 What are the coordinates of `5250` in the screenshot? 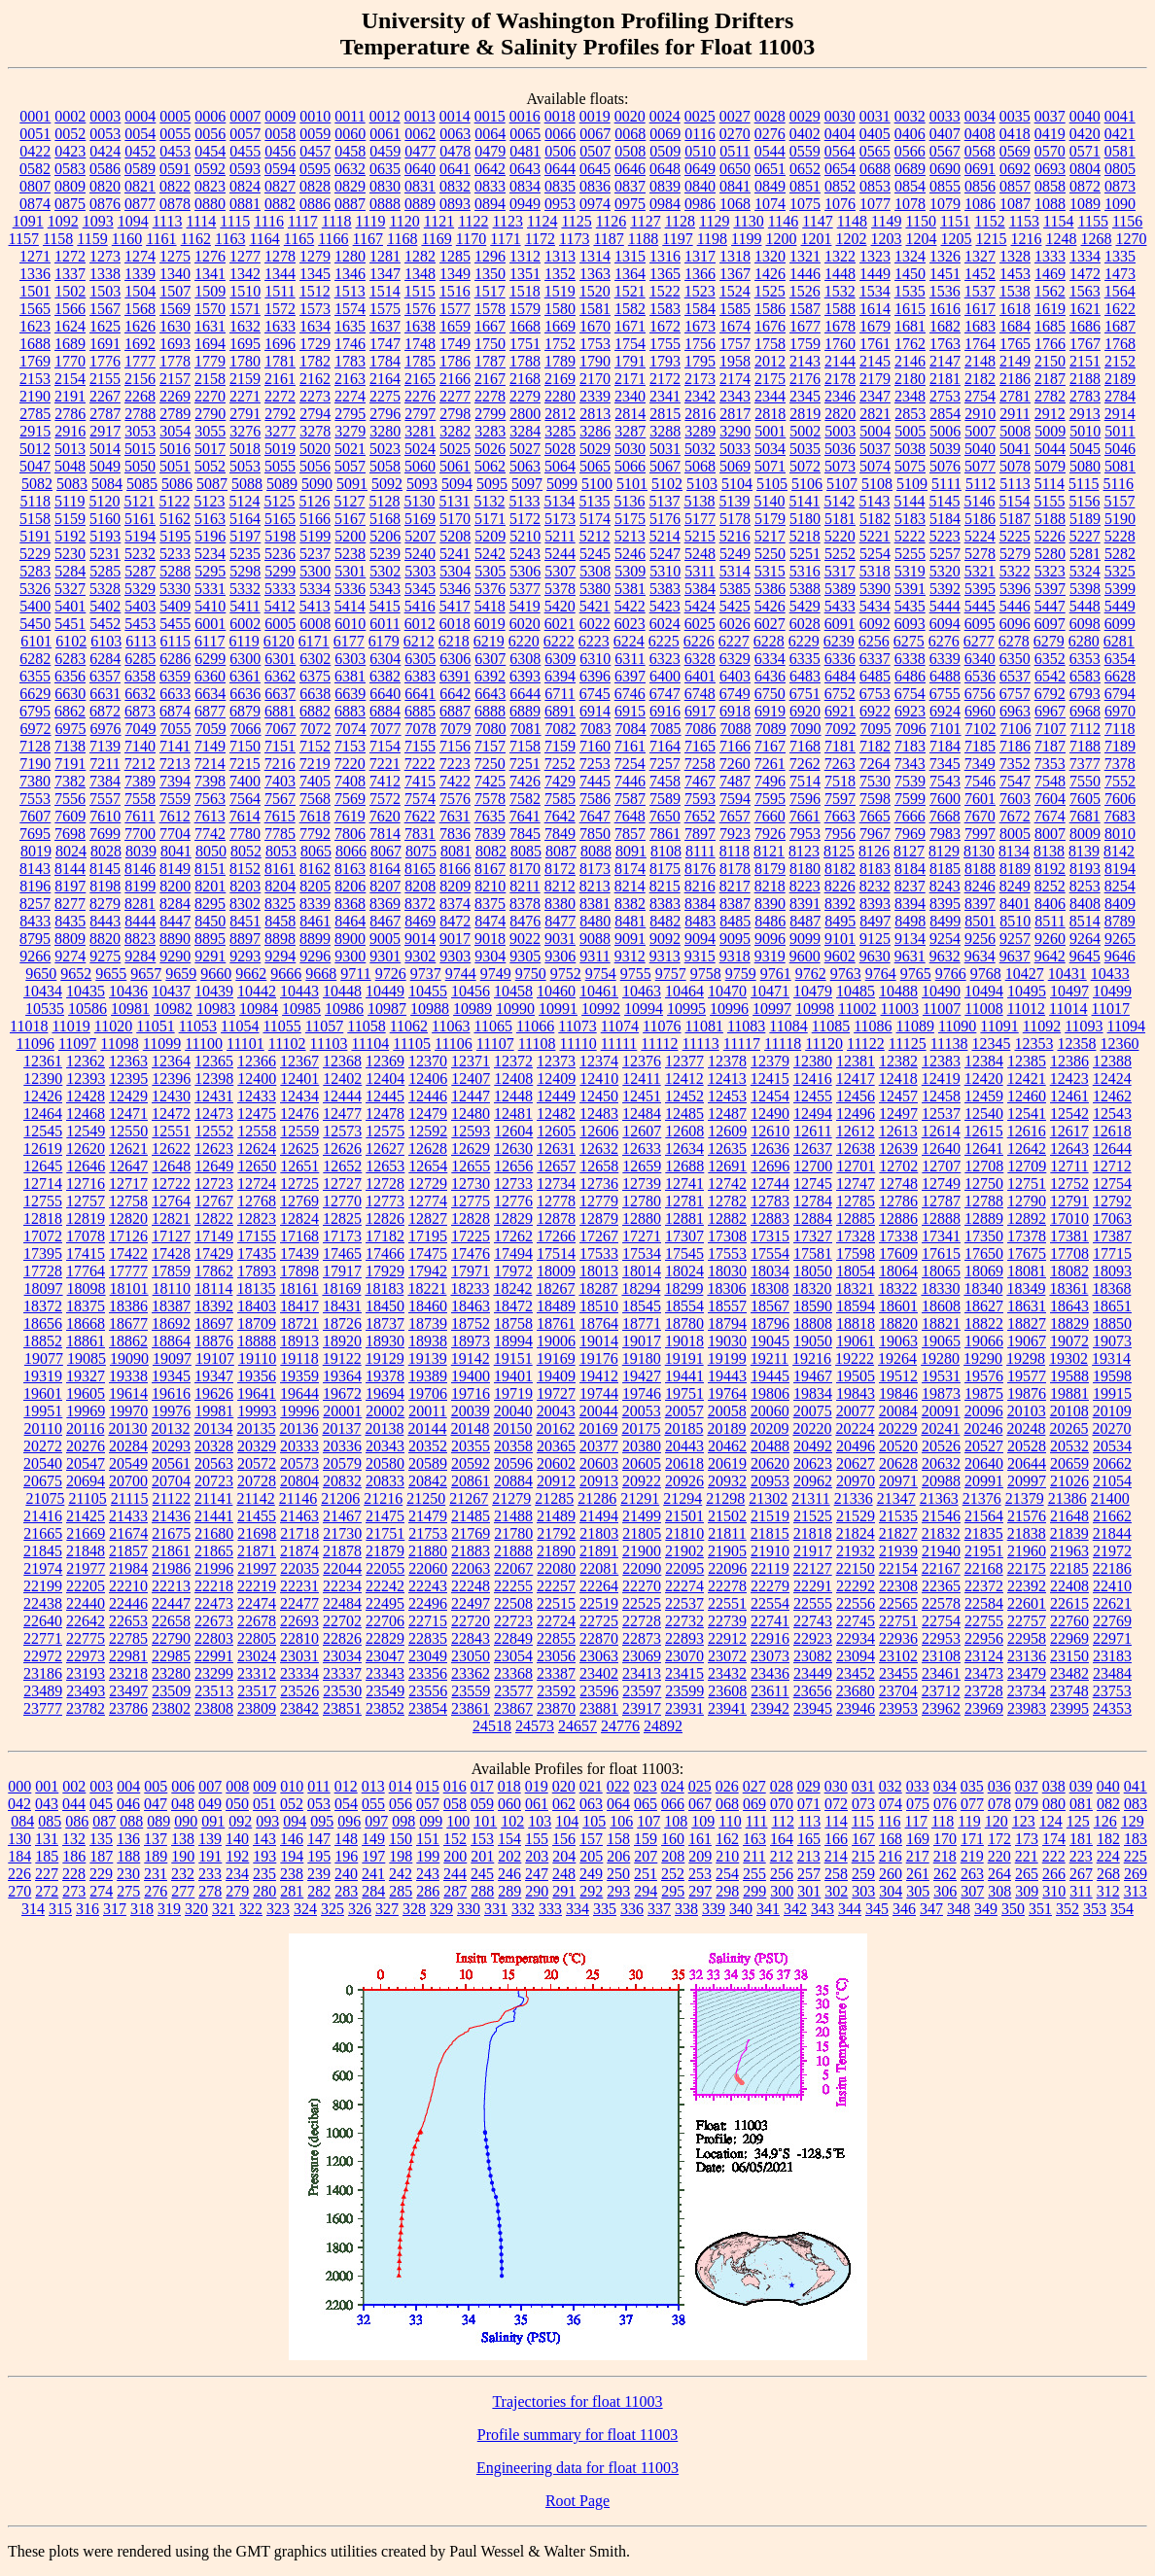 It's located at (770, 553).